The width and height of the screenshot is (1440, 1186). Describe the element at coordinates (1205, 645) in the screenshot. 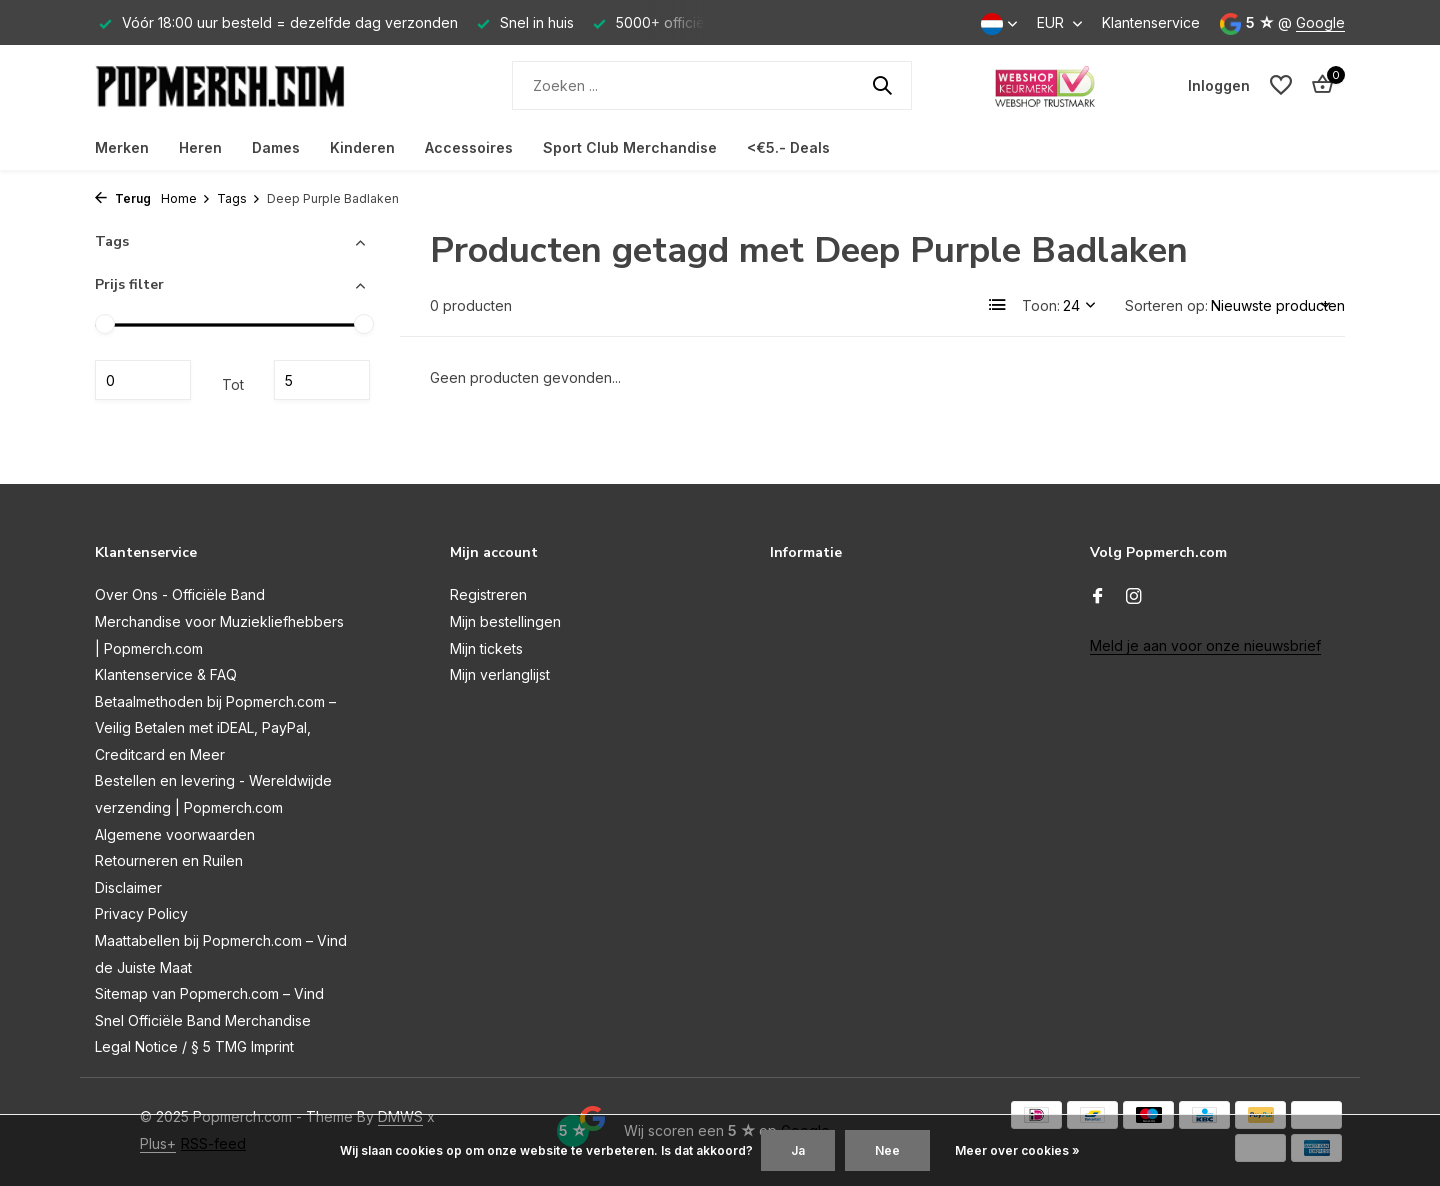

I see `Meld je aan voor onze nieuwsbrief` at that location.